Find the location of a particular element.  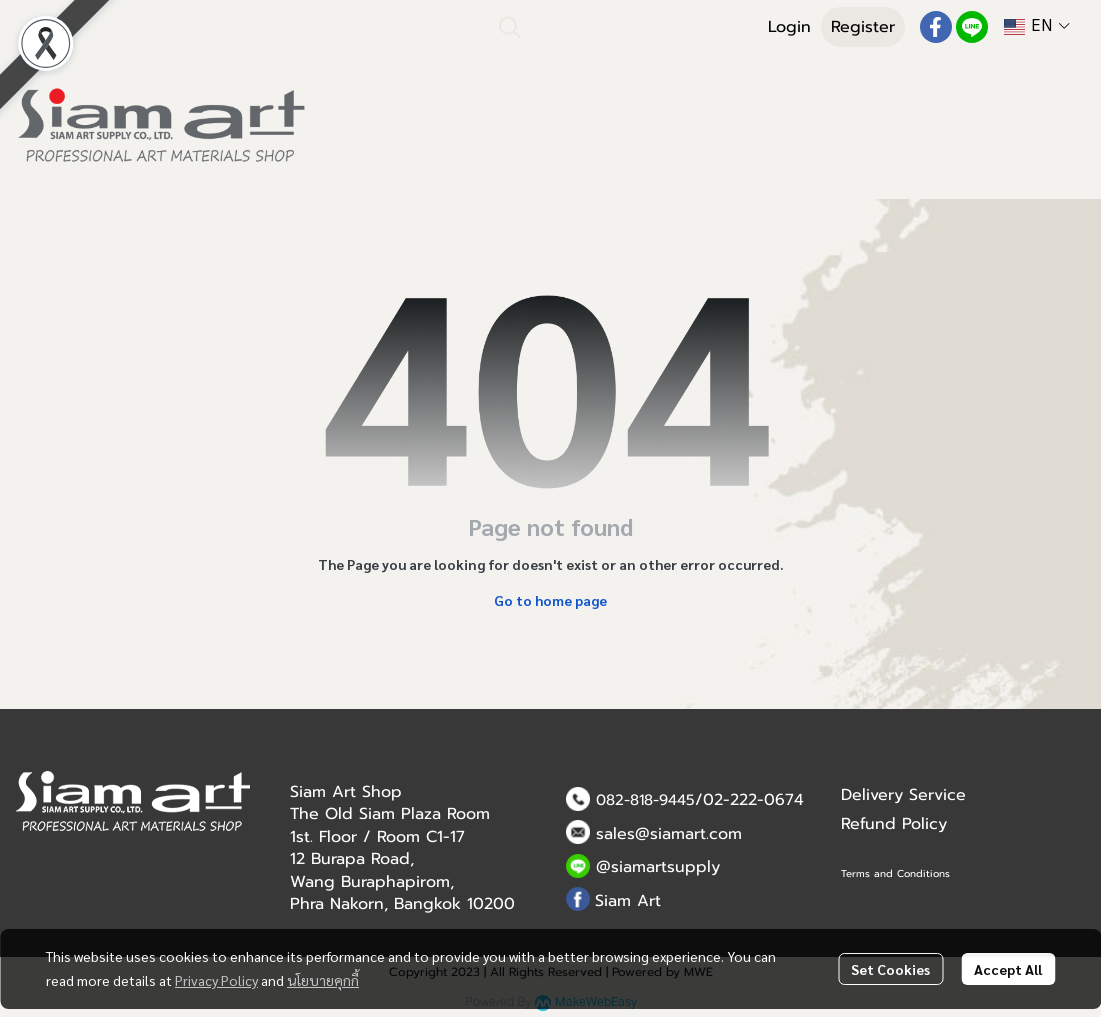

Siam Art is located at coordinates (628, 901).